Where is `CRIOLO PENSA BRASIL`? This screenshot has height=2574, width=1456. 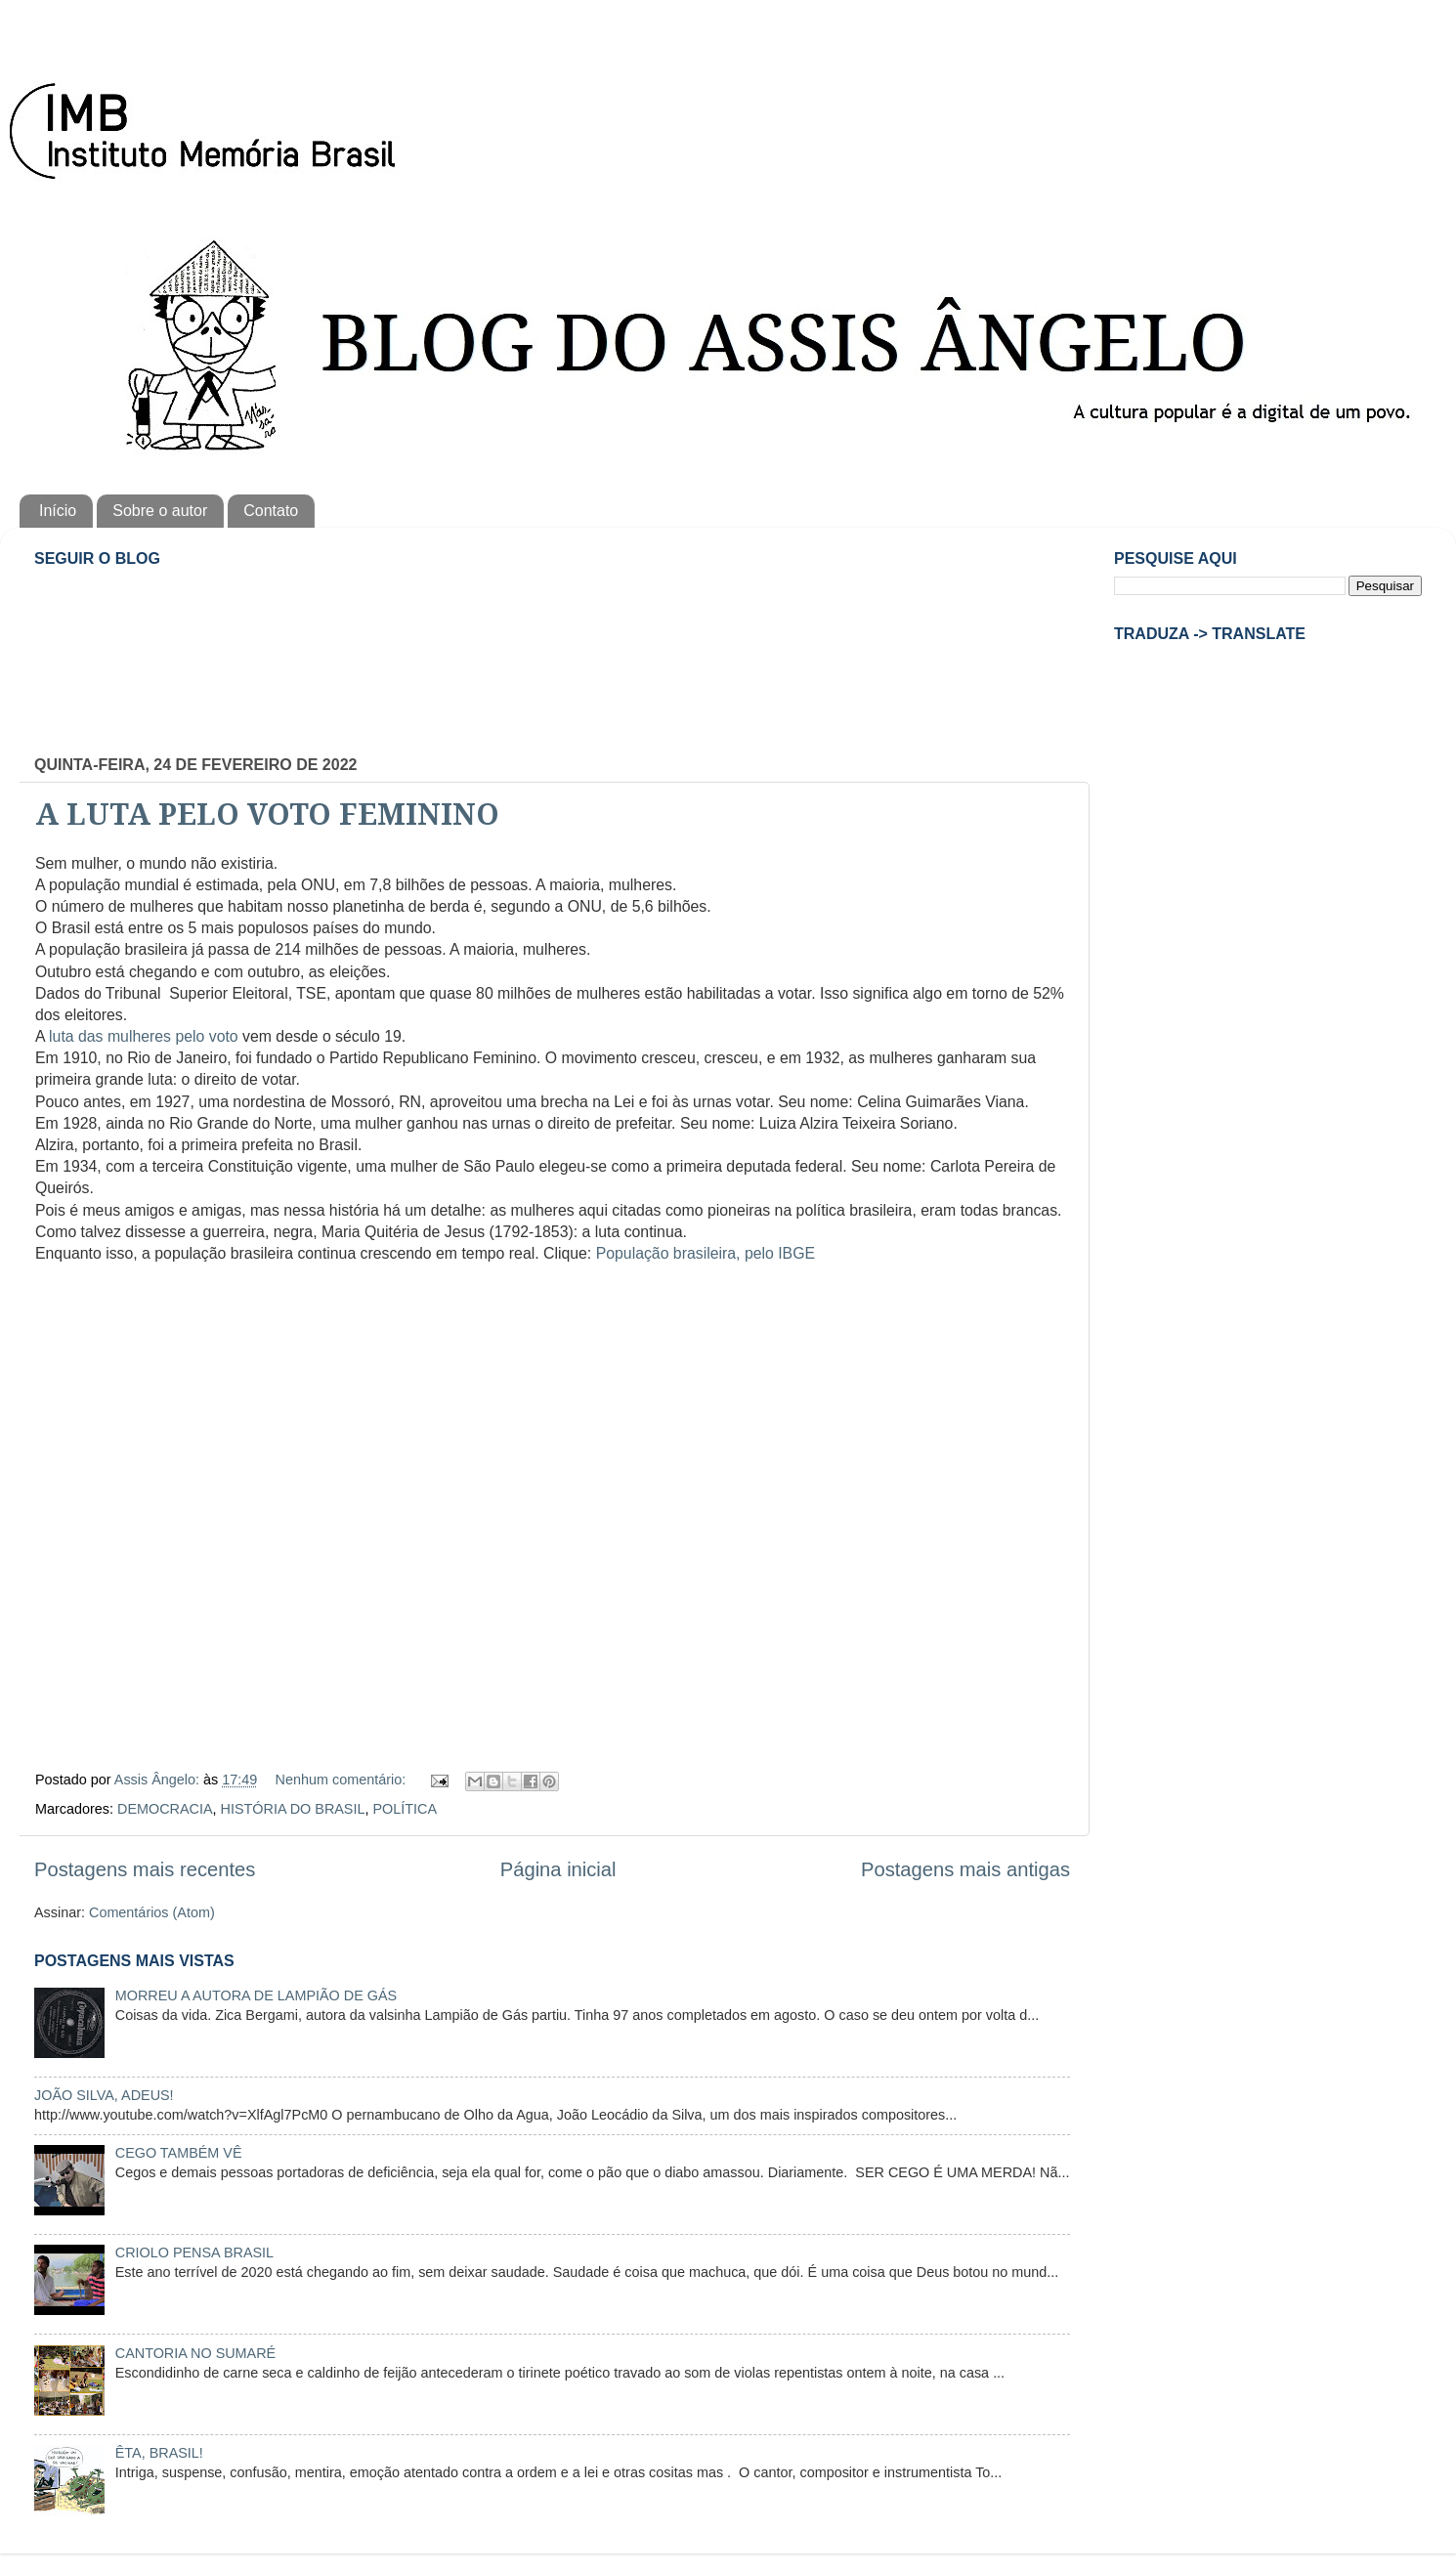
CRIOLO PENSA BRASIL is located at coordinates (194, 2252).